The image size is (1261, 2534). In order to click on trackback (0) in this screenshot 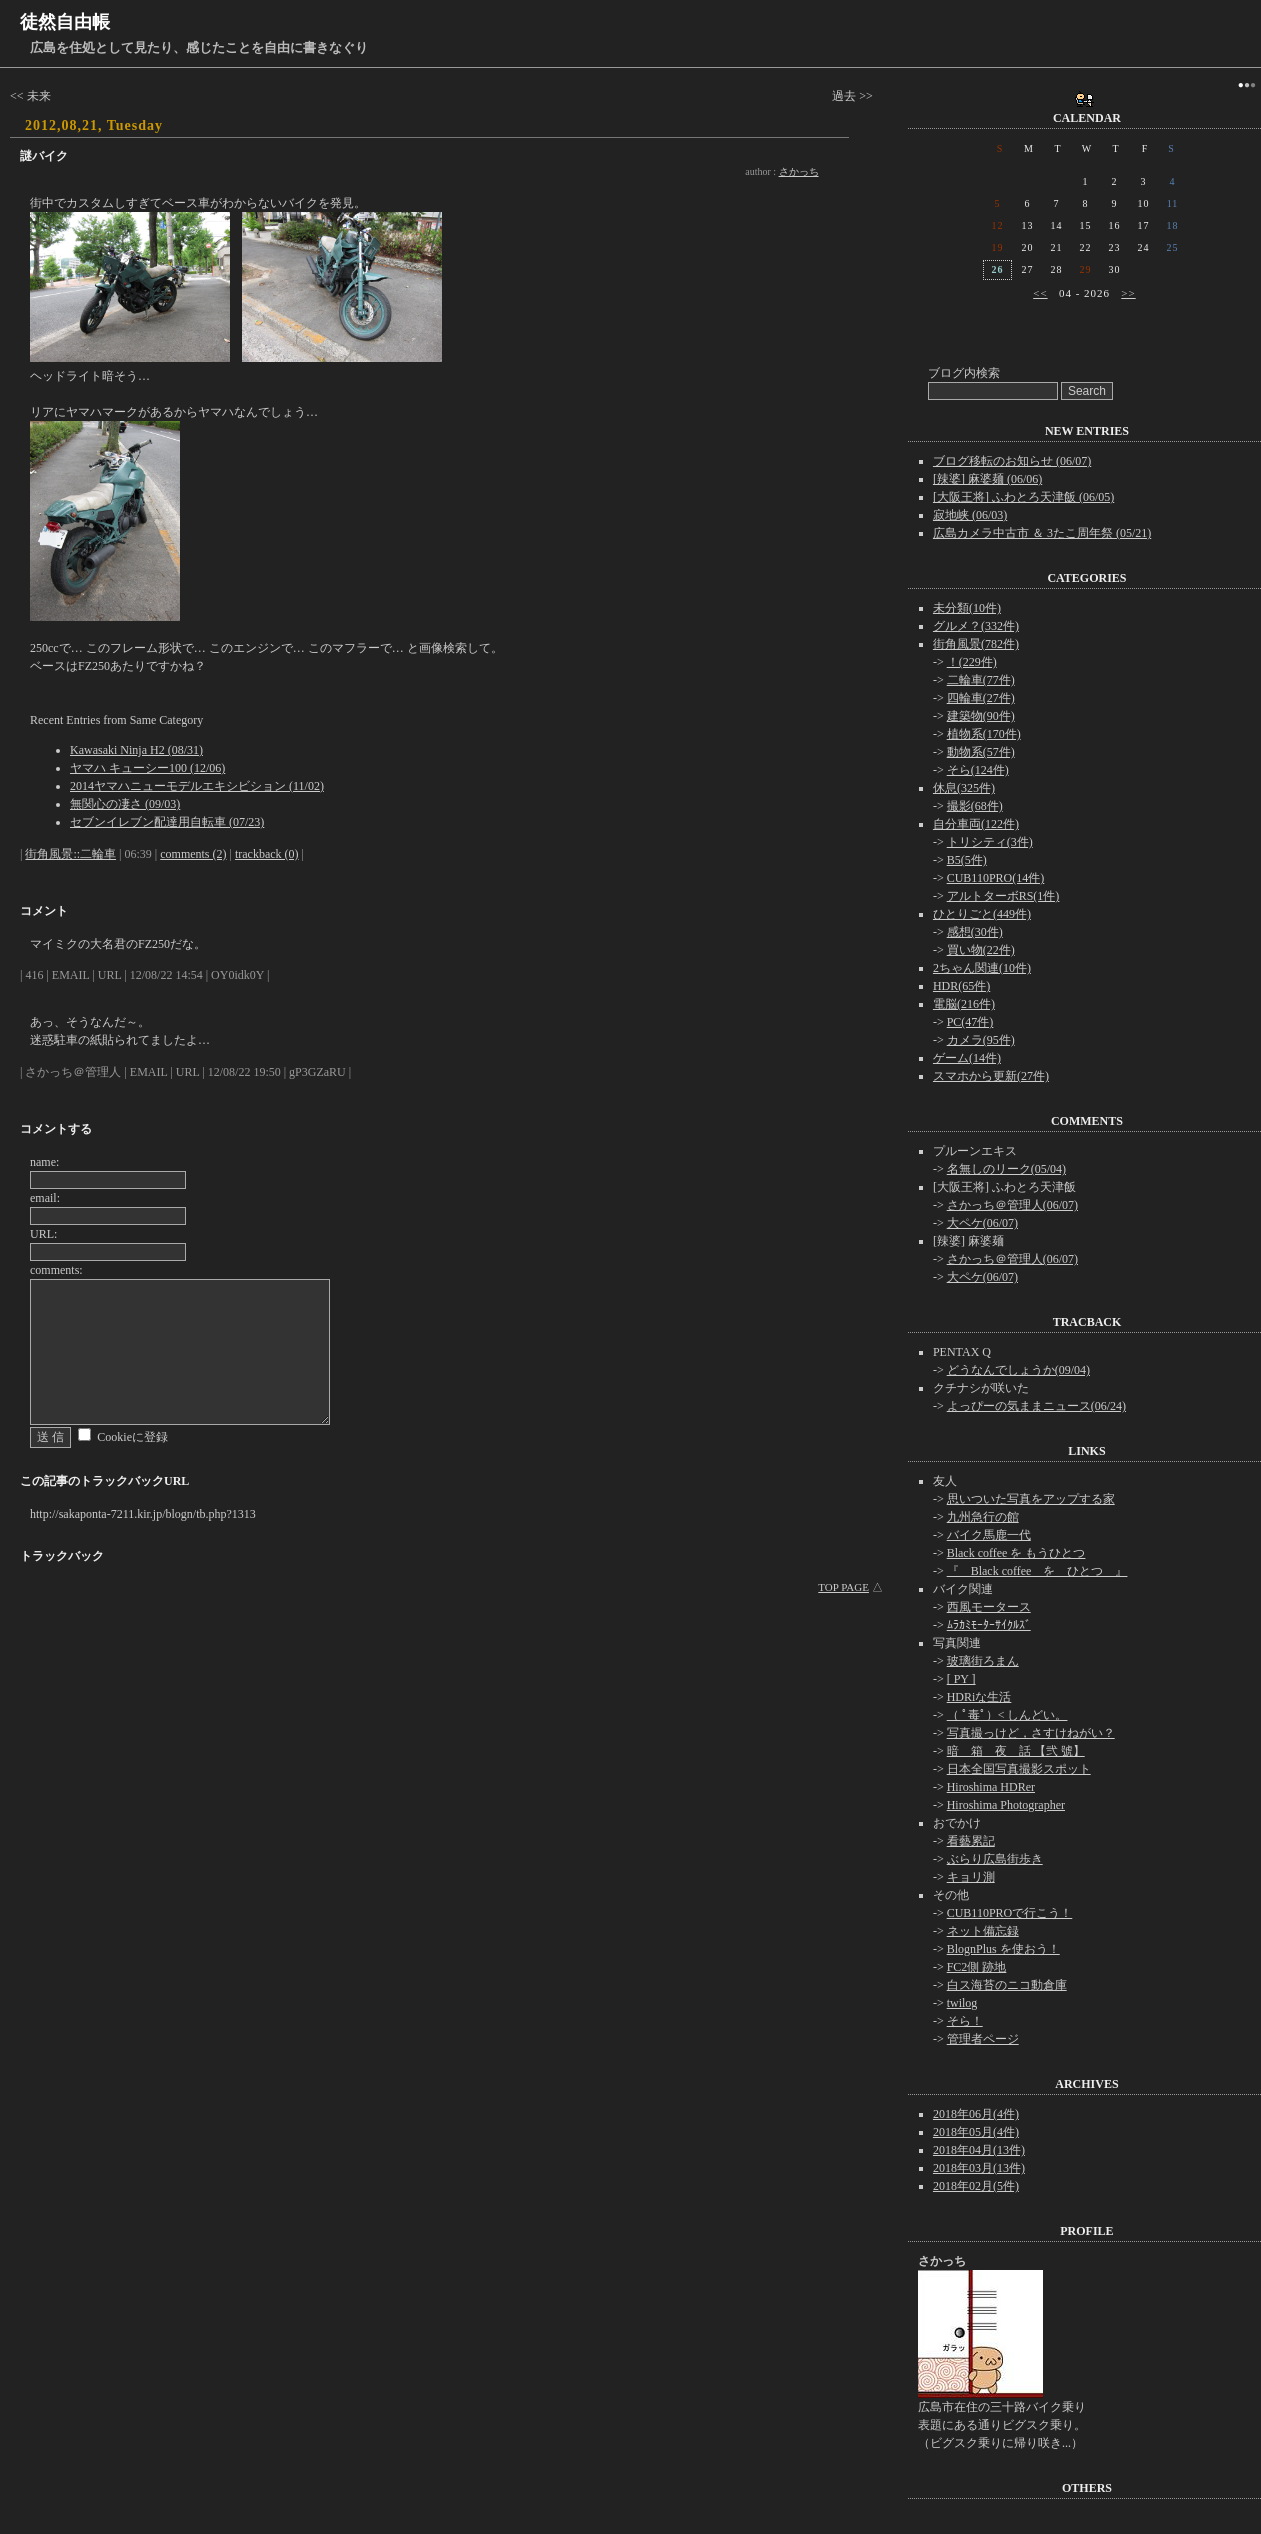, I will do `click(267, 854)`.